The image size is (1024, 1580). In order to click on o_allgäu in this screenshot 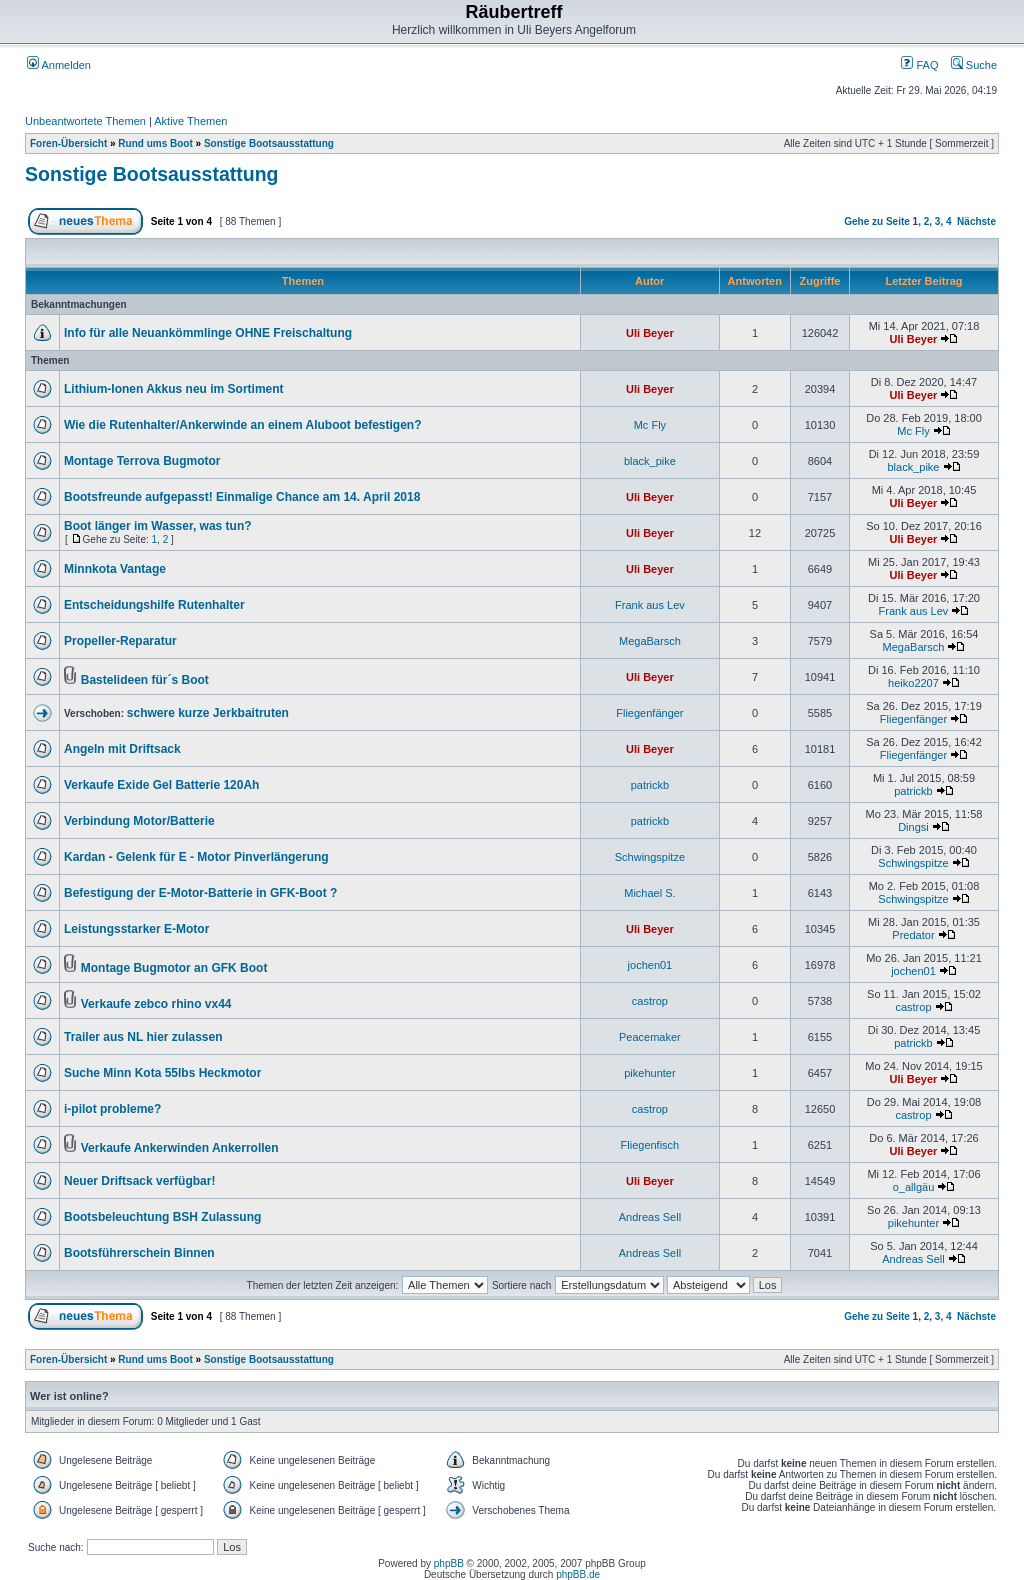, I will do `click(914, 1187)`.